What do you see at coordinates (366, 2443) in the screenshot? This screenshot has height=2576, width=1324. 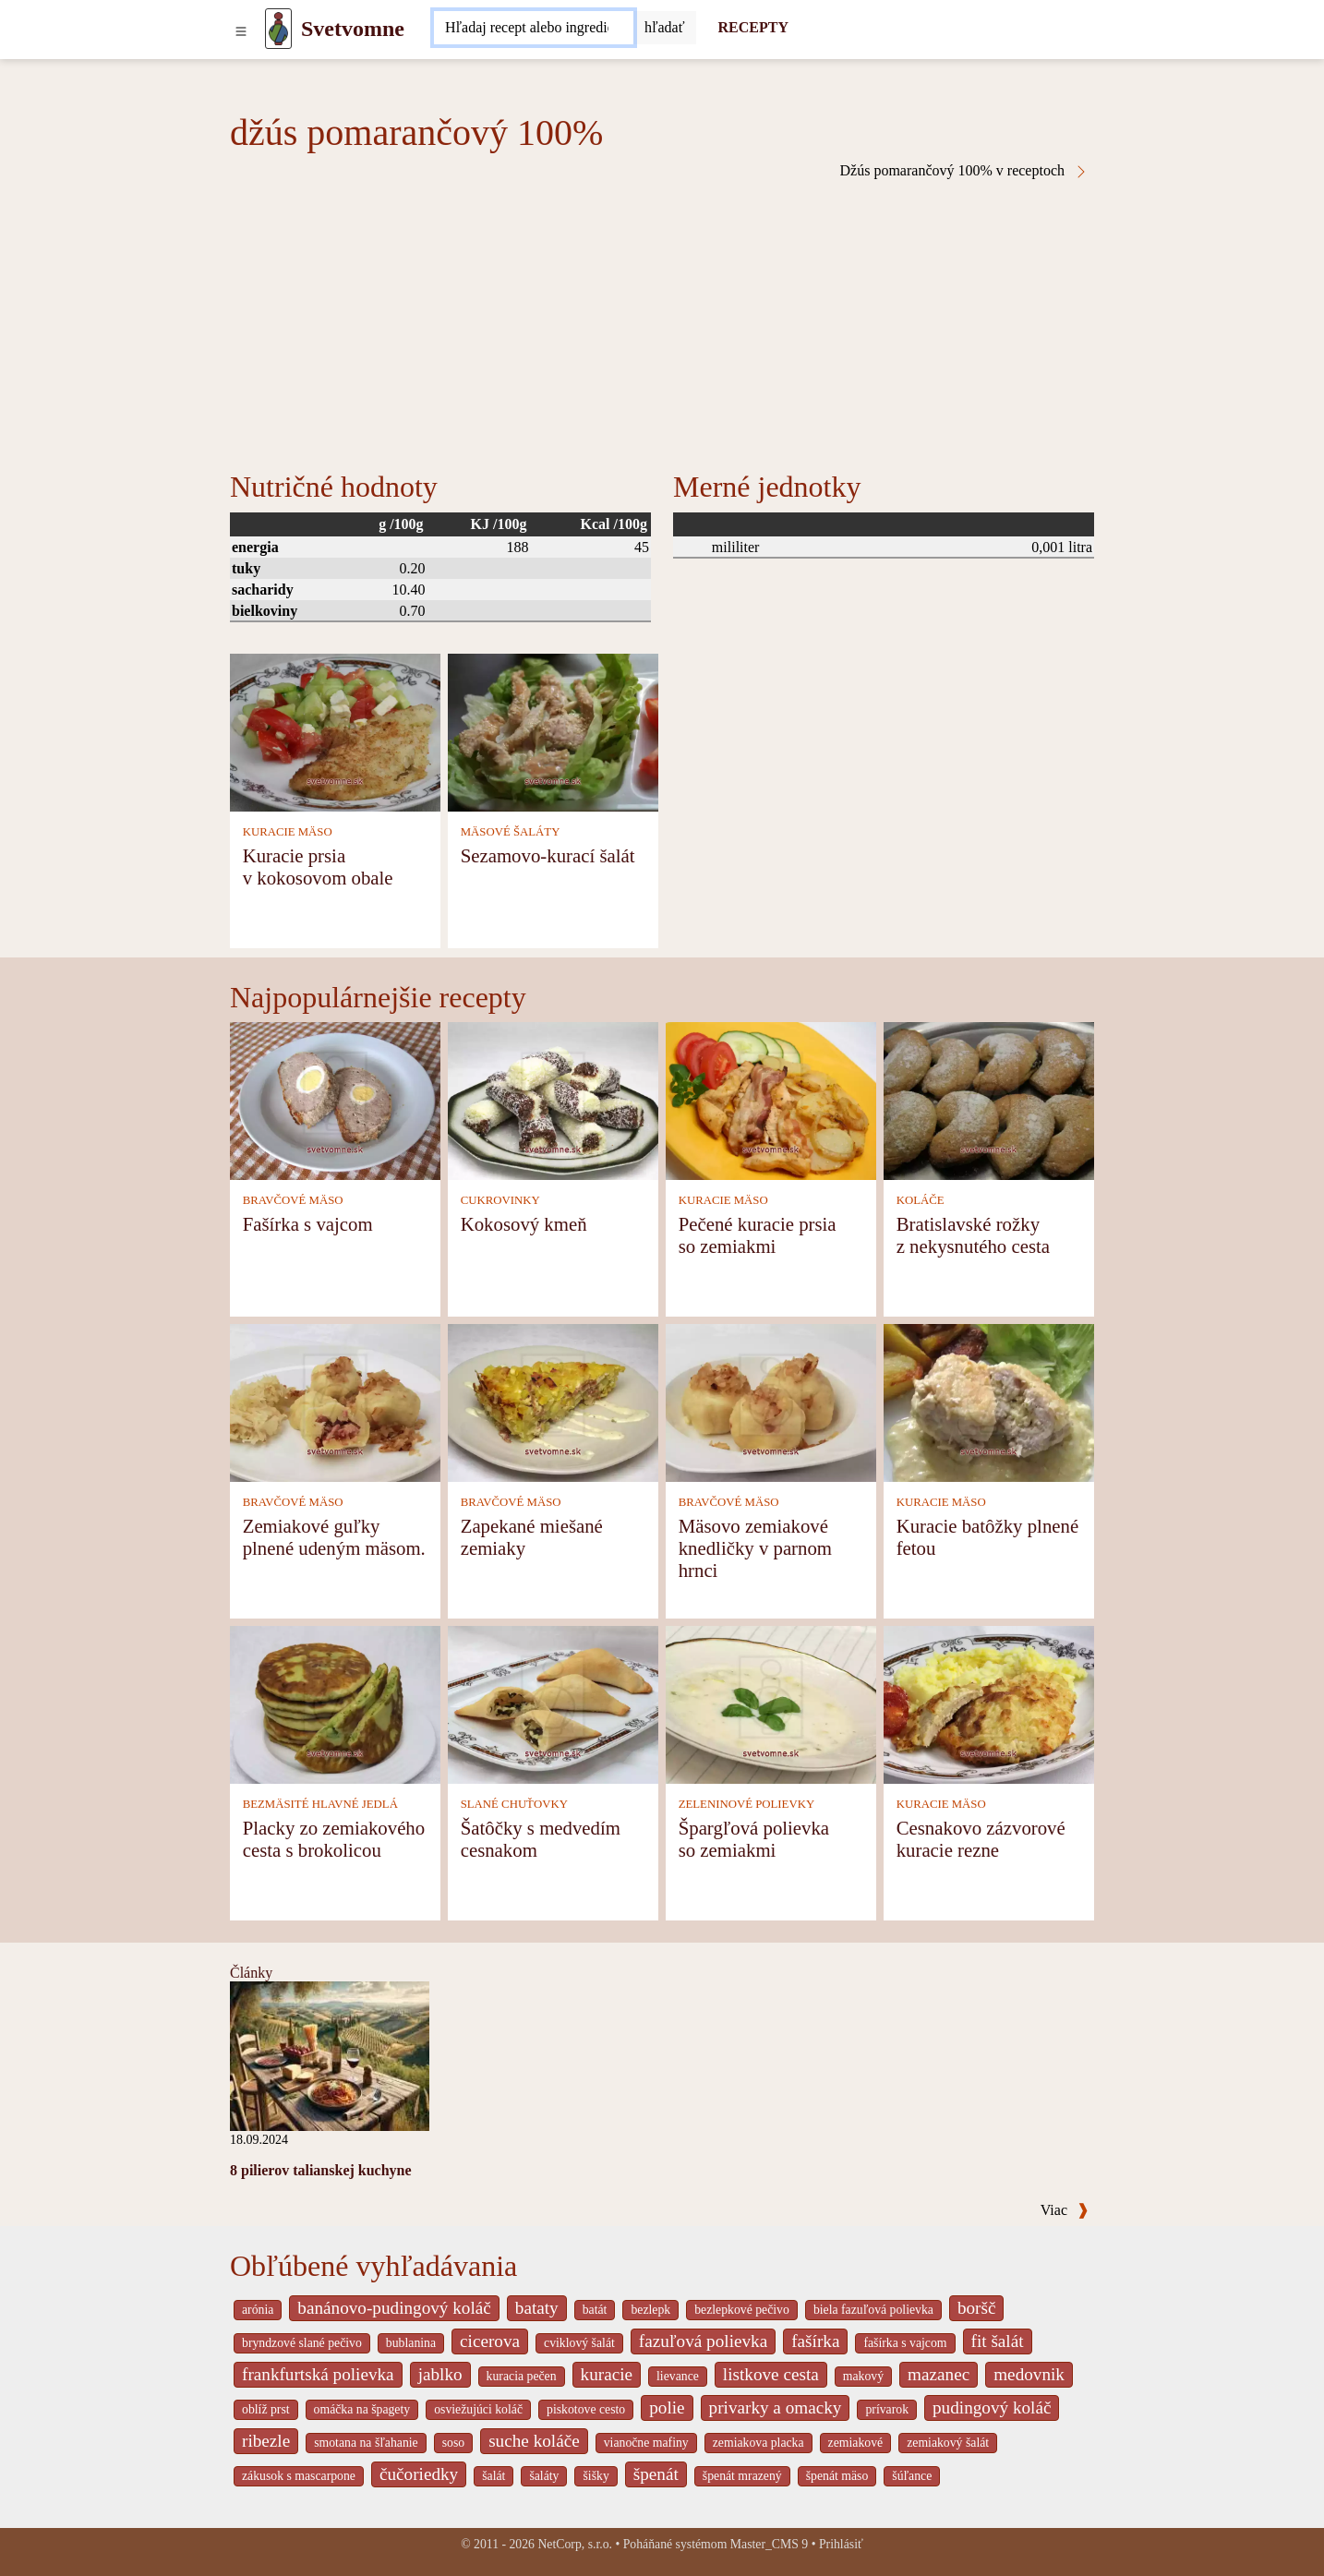 I see `smotana na šľahanie` at bounding box center [366, 2443].